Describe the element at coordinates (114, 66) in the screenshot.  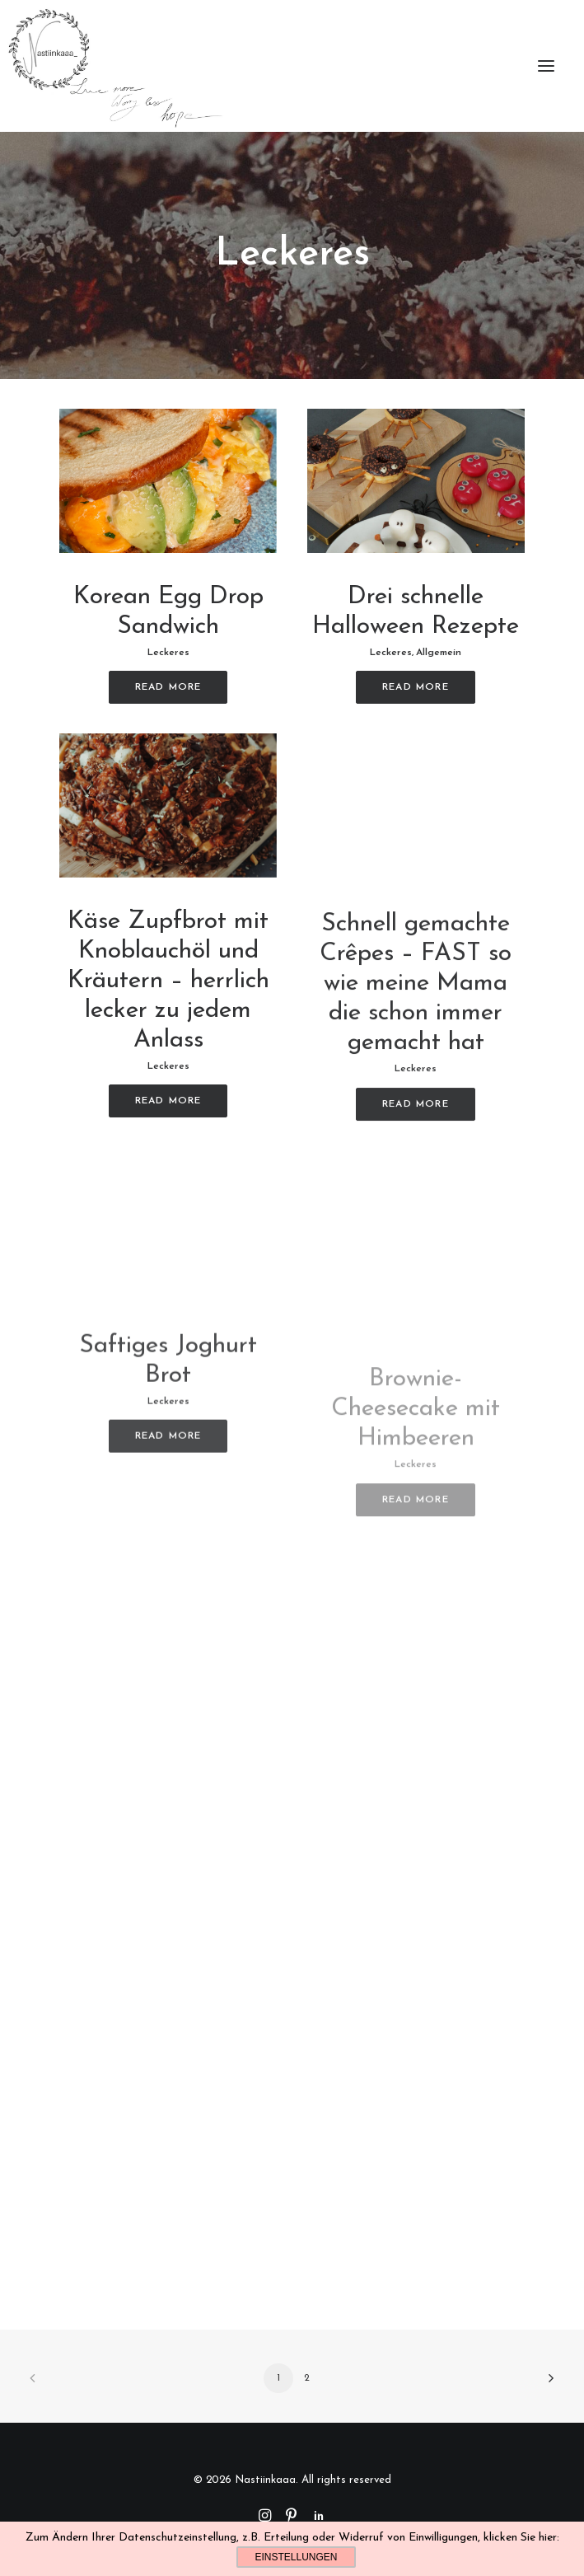
I see `[Nastiinkaaa]` at that location.